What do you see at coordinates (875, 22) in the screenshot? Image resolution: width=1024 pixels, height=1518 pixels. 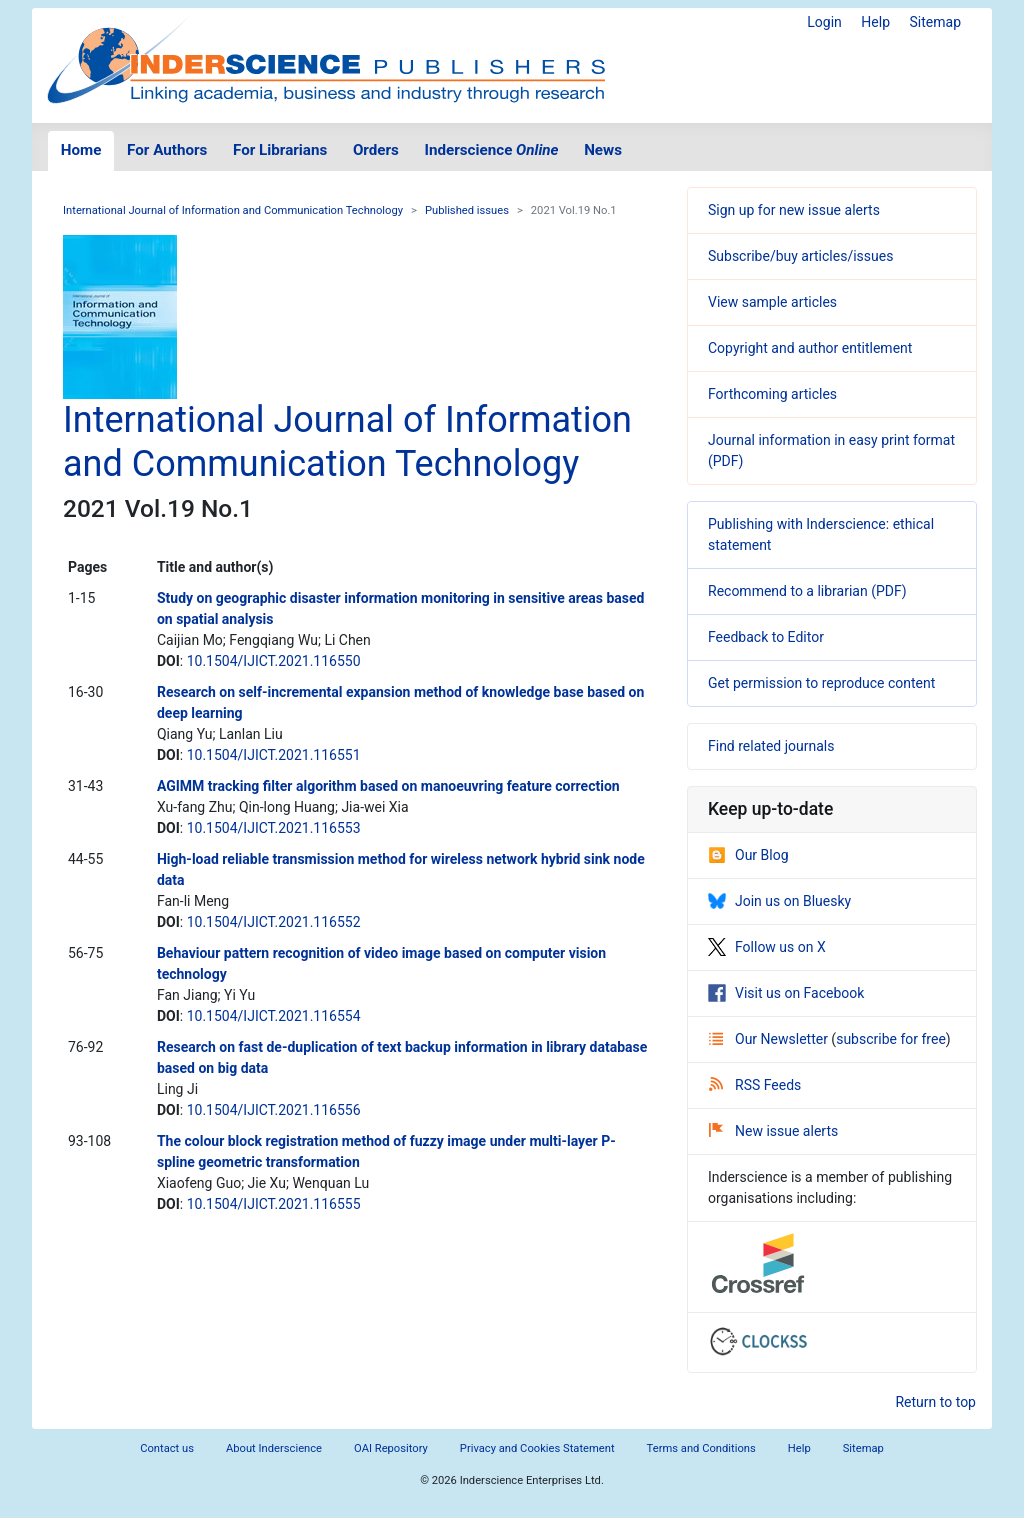 I see `Help` at bounding box center [875, 22].